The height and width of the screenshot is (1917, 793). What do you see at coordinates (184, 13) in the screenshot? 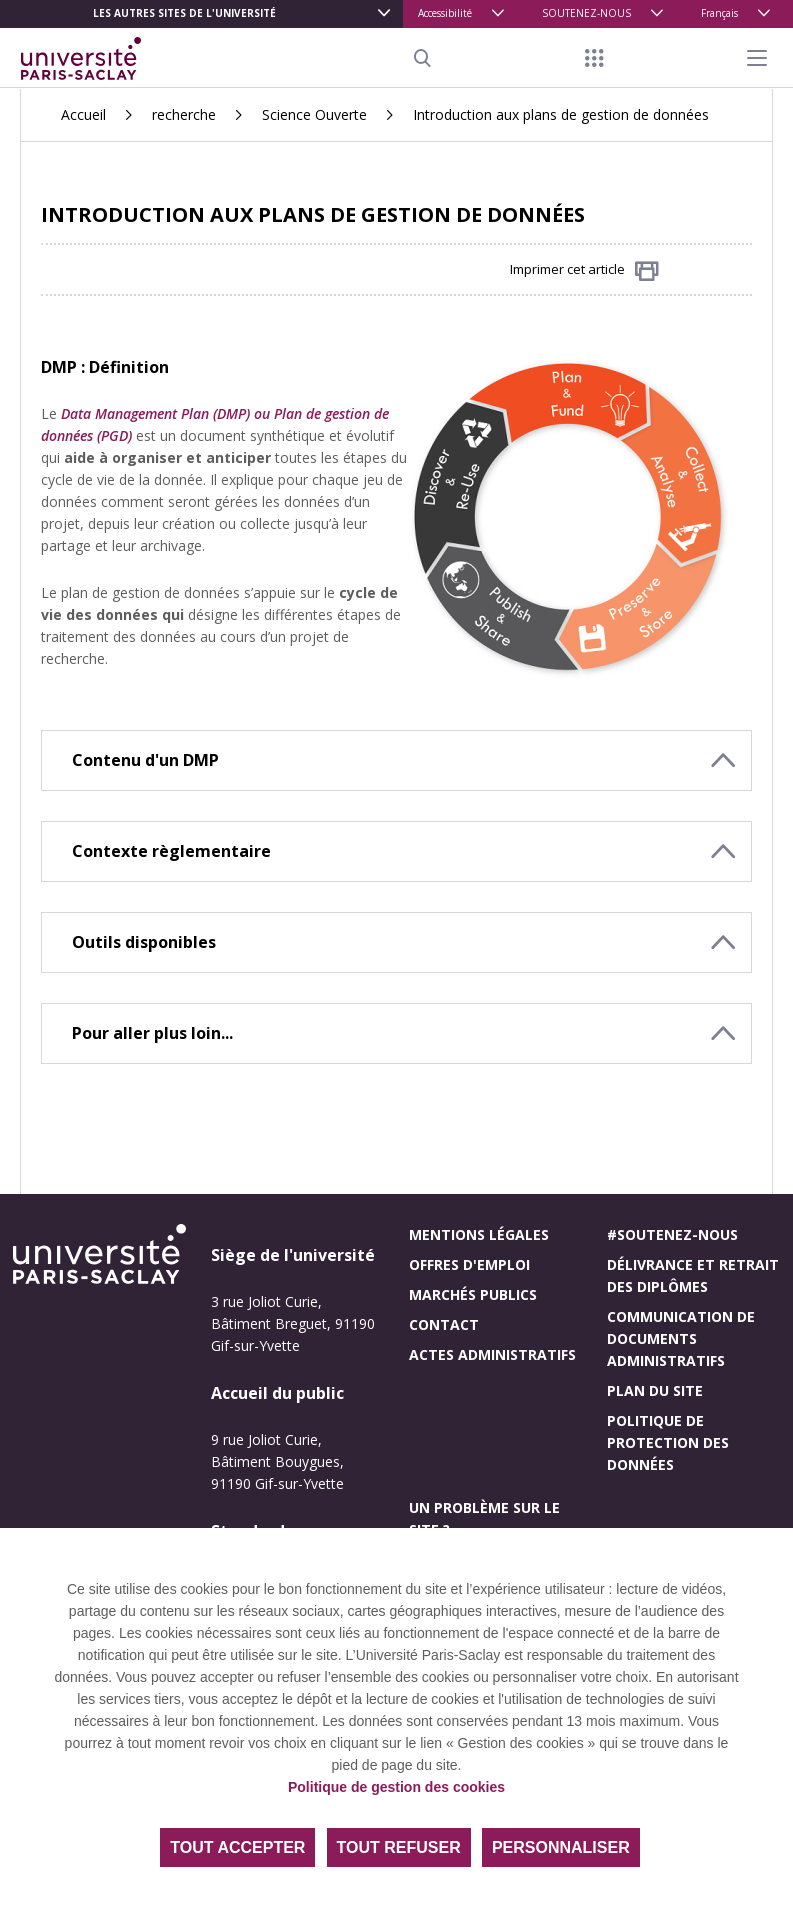
I see `Les autres sites de l'université` at bounding box center [184, 13].